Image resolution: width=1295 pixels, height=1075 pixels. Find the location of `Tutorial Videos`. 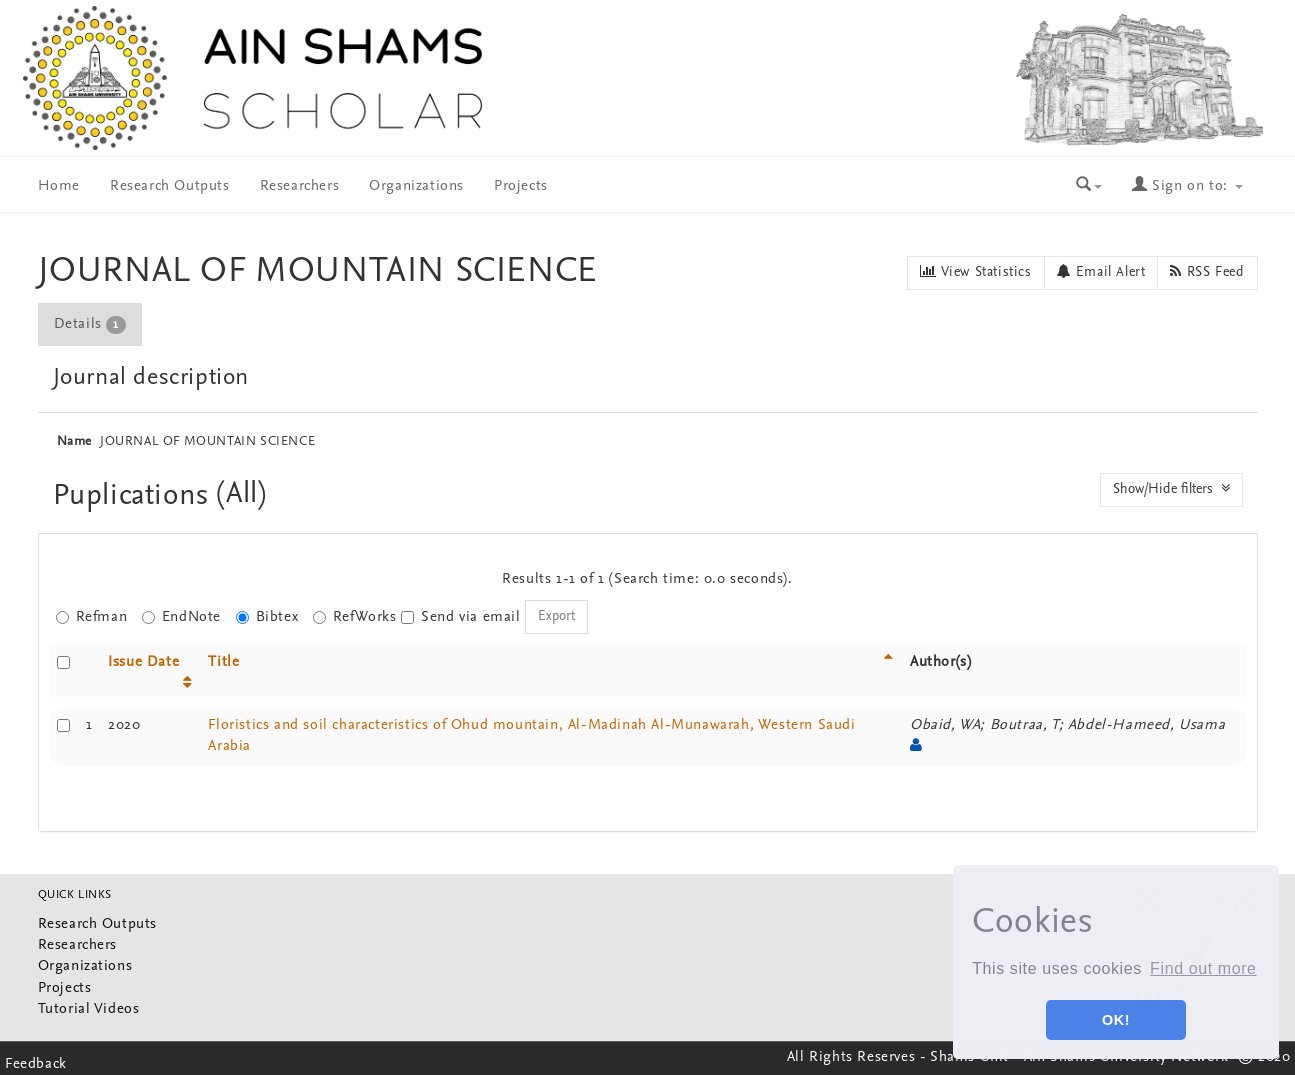

Tutorial Videos is located at coordinates (89, 1009).